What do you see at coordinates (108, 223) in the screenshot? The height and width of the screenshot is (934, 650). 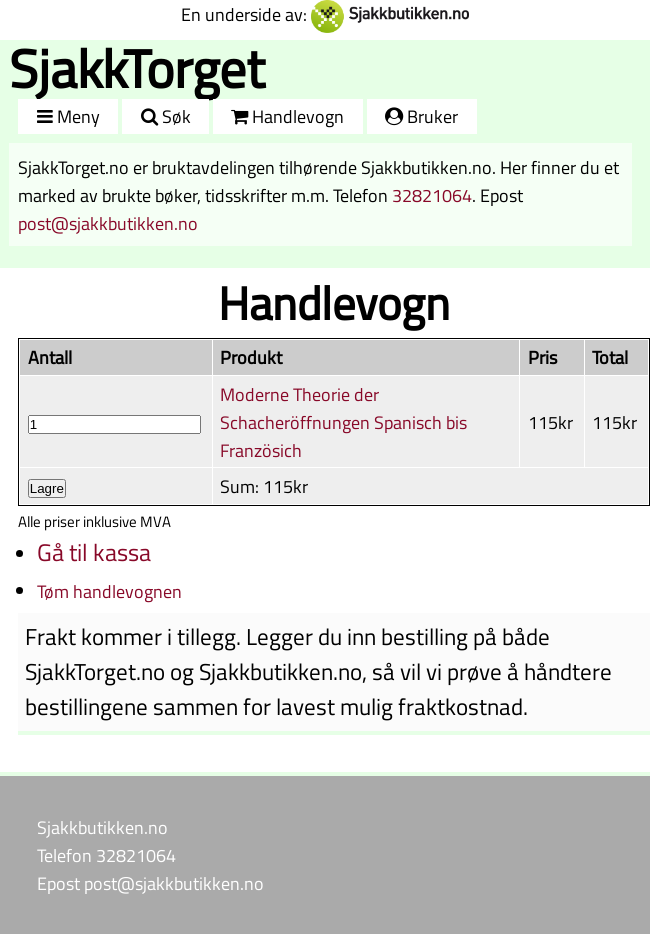 I see `post@sjakkbutikken.no` at bounding box center [108, 223].